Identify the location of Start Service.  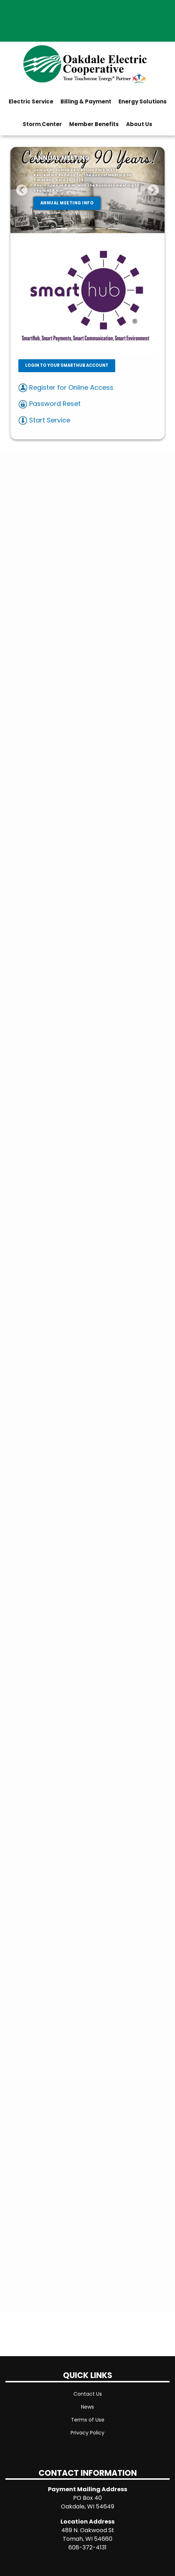
(44, 420).